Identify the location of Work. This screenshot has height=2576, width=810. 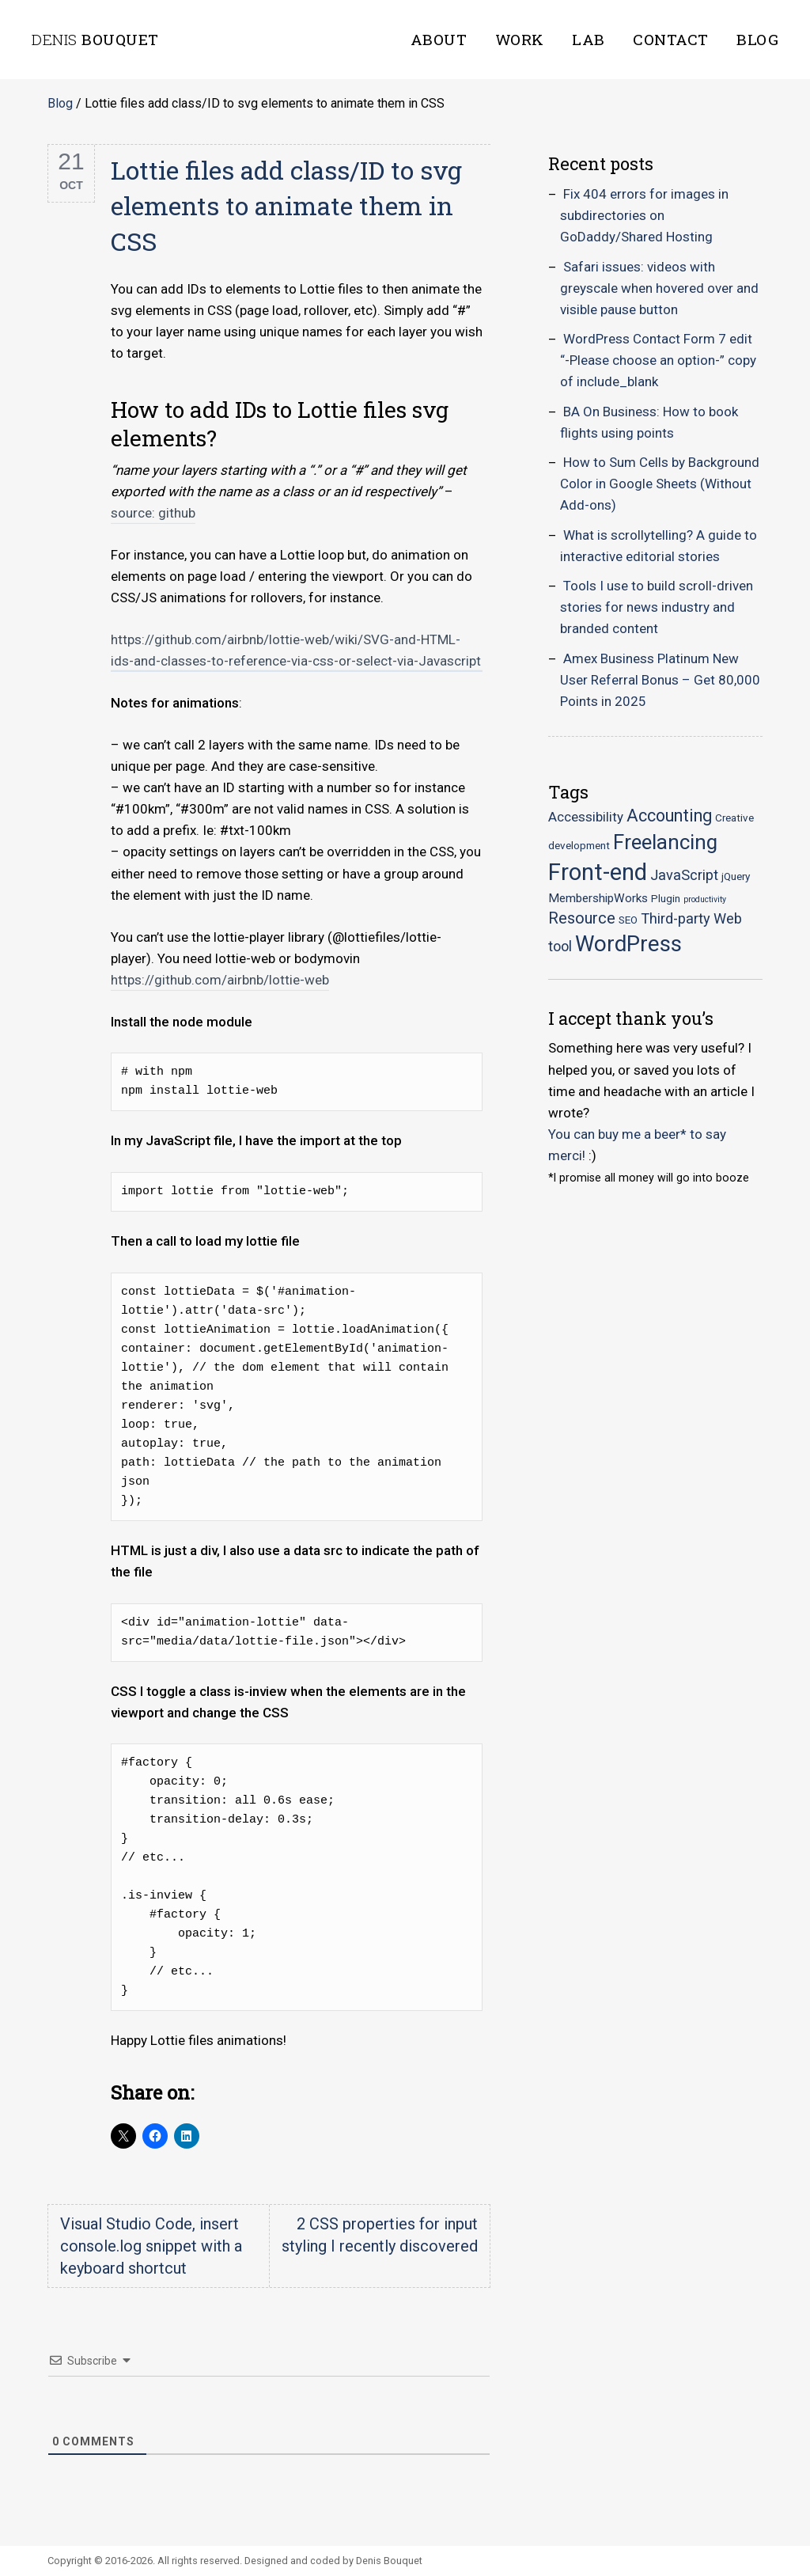
(519, 39).